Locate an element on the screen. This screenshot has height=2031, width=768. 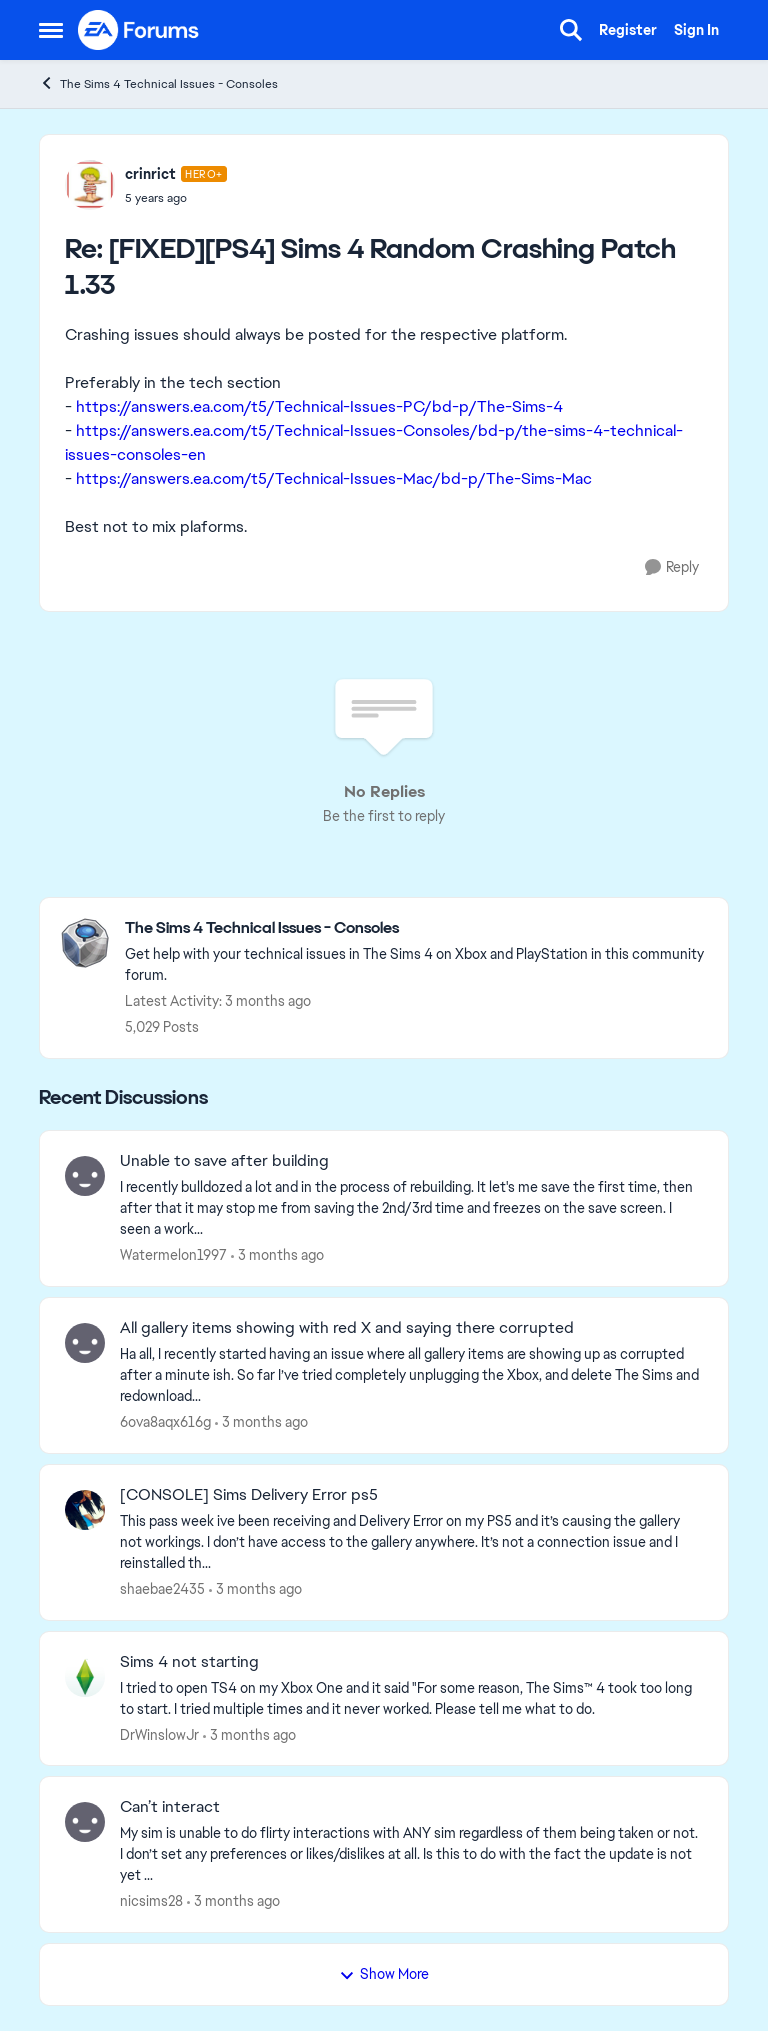
[View Profile: 6ova8aqx616g,] is located at coordinates (85, 1343).